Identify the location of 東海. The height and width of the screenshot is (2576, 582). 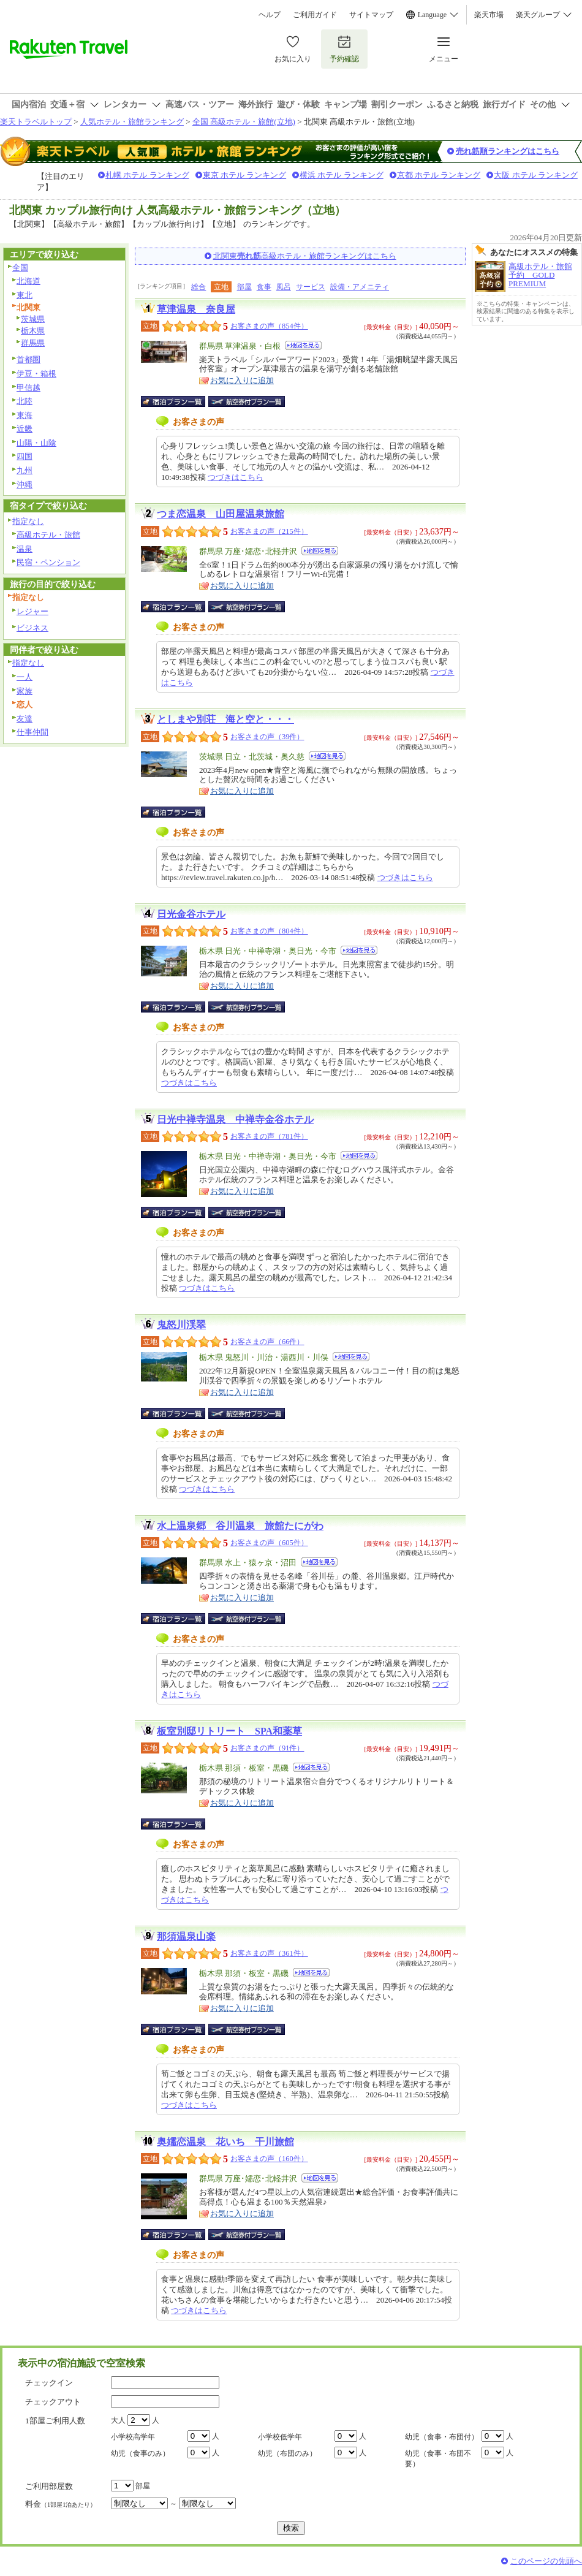
(24, 415).